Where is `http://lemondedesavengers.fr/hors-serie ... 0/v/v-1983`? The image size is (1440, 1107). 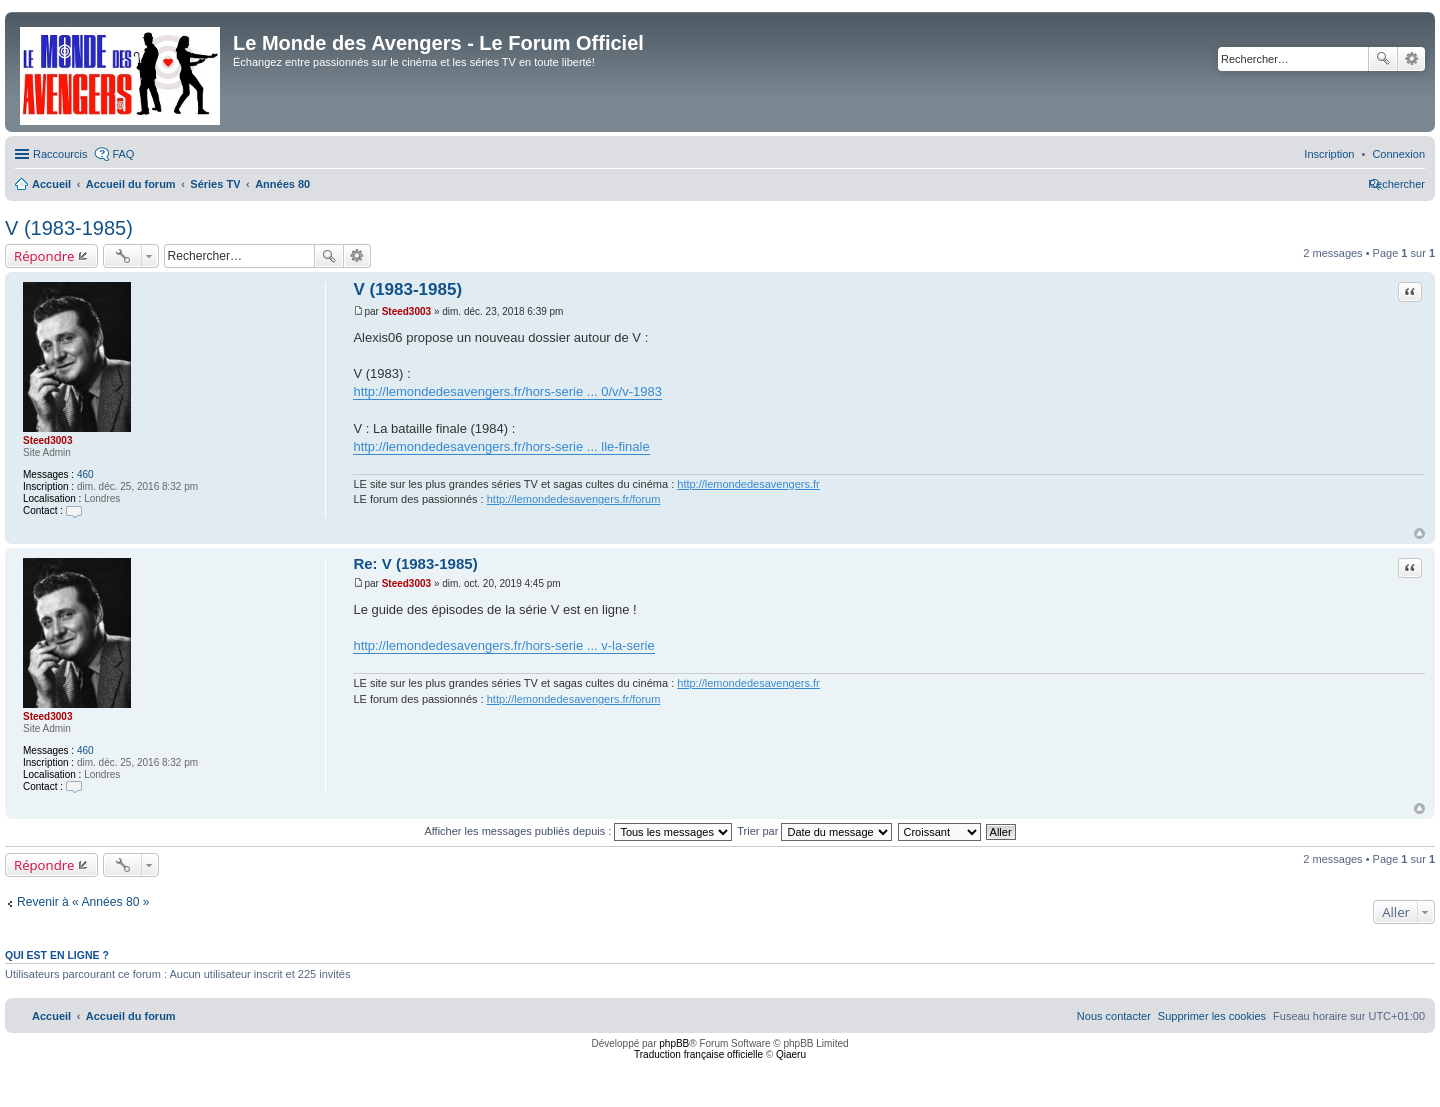 http://lemondedesavengers.fr/hors-serie ... 0/v/v-1983 is located at coordinates (507, 391).